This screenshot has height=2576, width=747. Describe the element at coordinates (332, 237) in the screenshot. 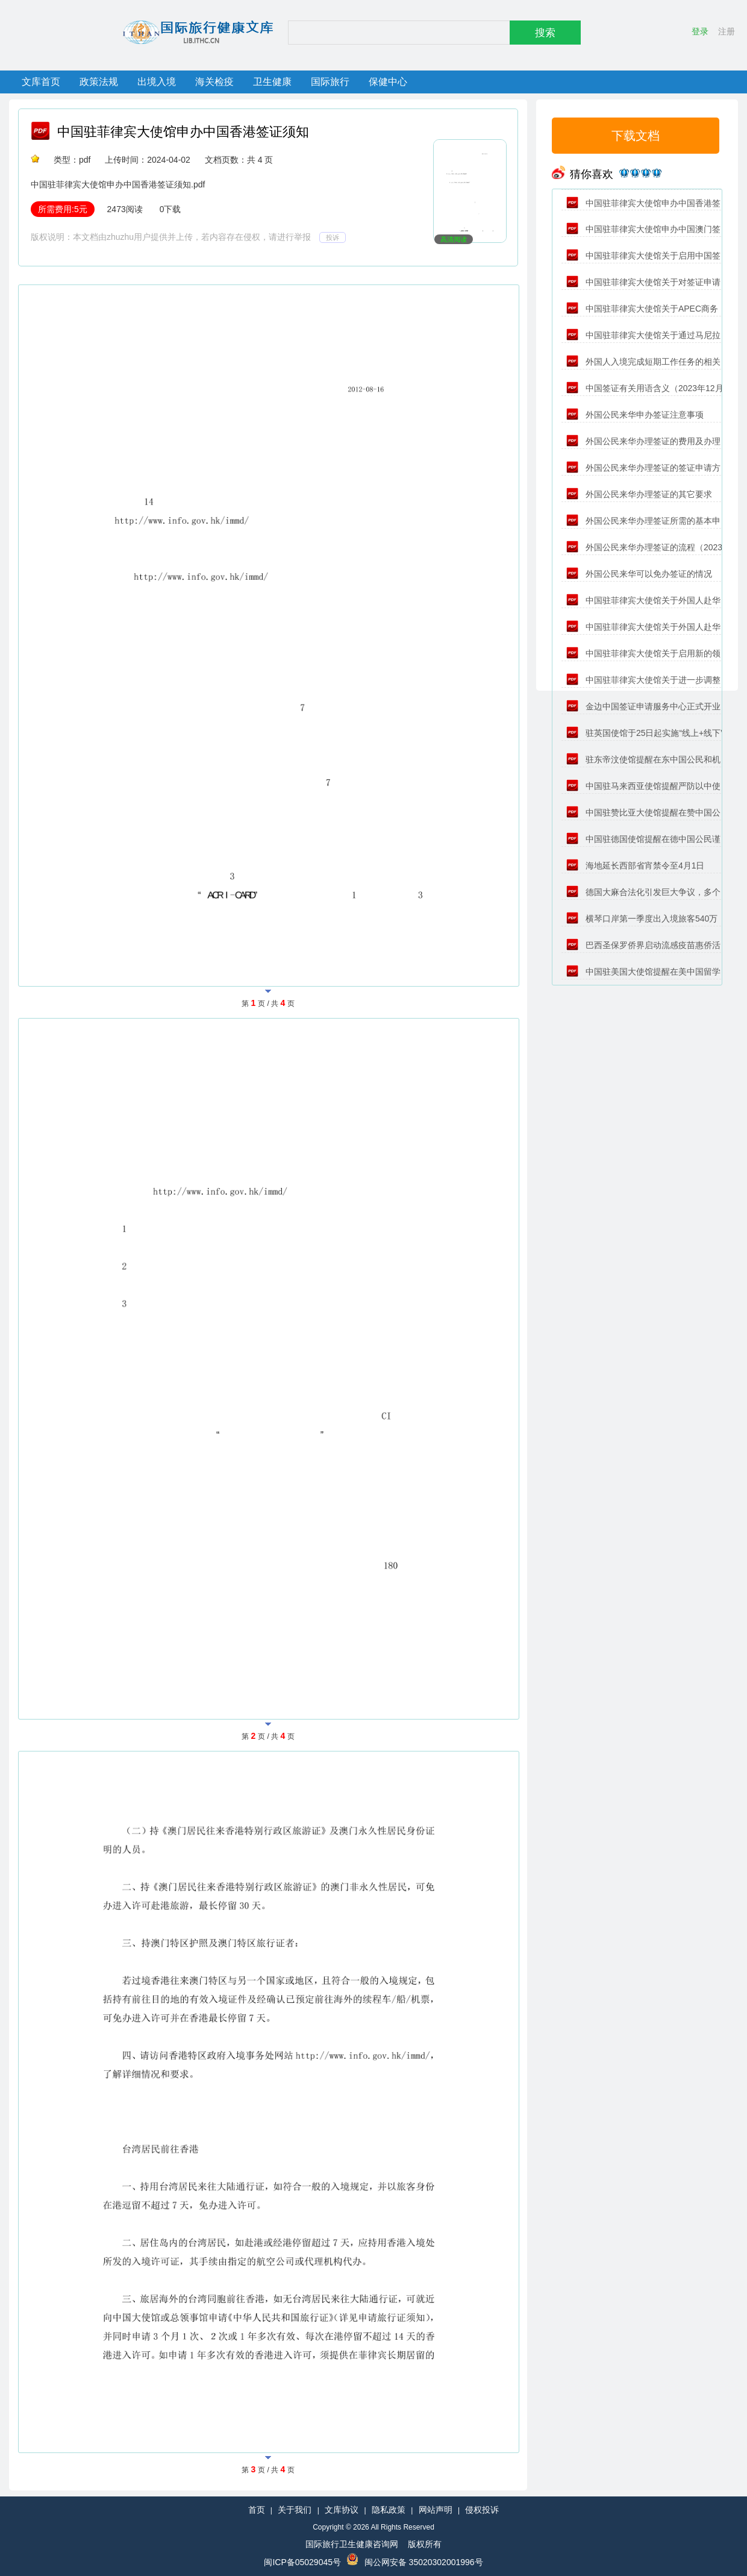

I see `投诉` at that location.